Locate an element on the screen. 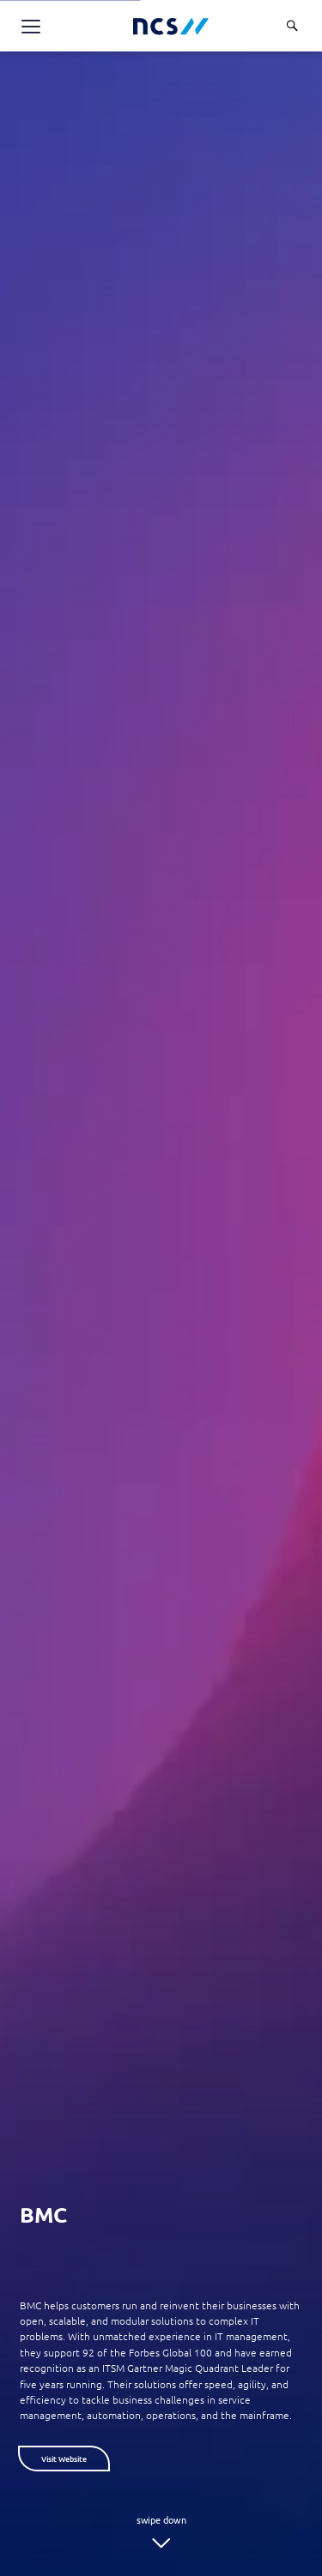 This screenshot has height=2576, width=322. Visit Website is located at coordinates (64, 2459).